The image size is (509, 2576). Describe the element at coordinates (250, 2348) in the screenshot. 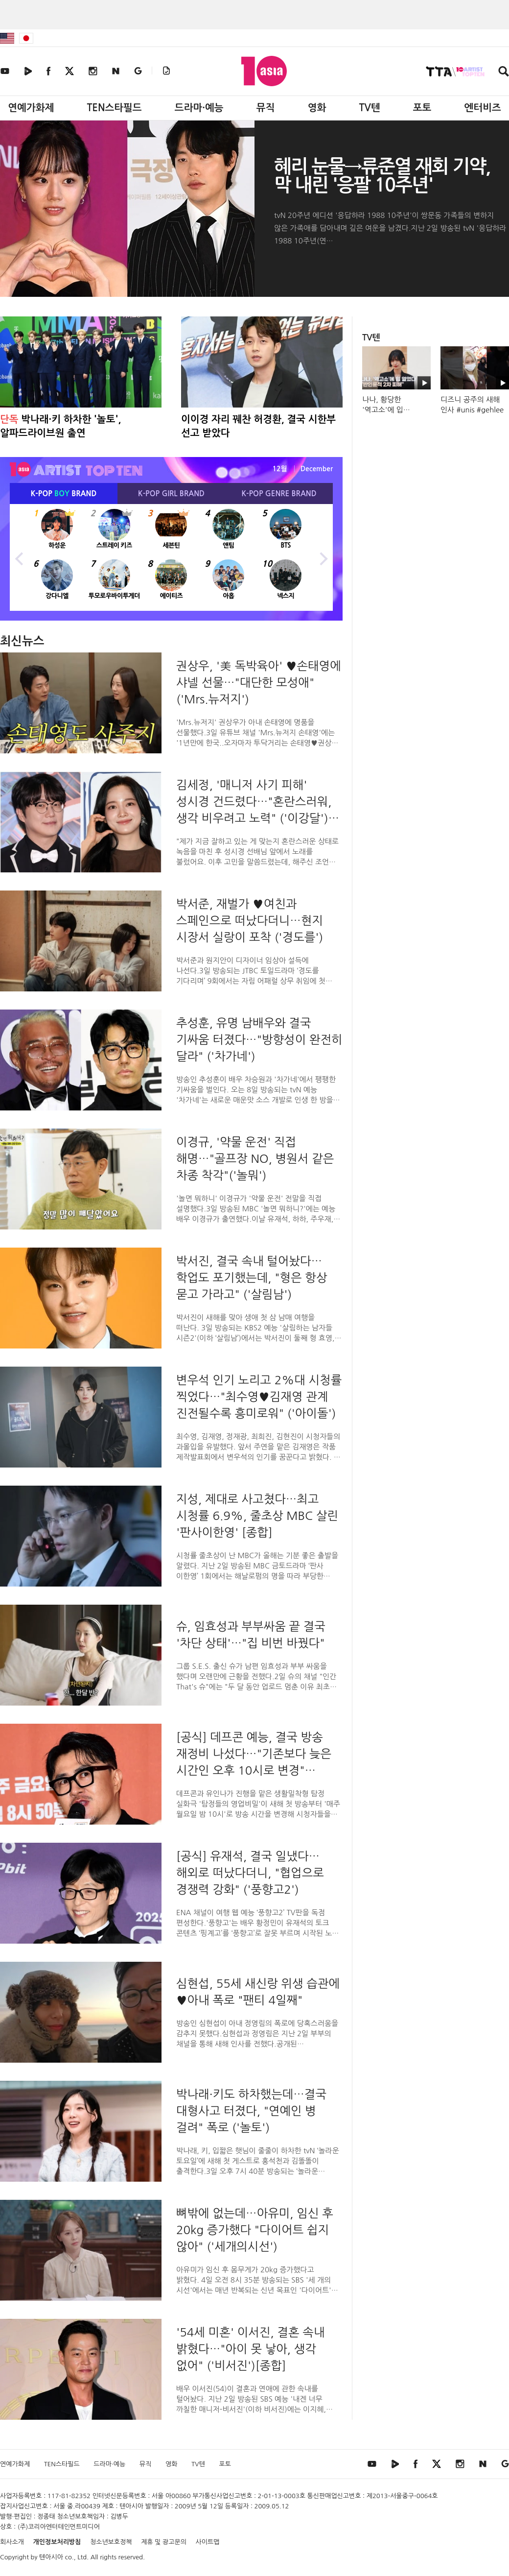

I see `'54세 미혼' 이서진, 결혼 속내 밝혔다…"아이 못 낳아, 생각 없어" ('비서진')[종합]` at that location.